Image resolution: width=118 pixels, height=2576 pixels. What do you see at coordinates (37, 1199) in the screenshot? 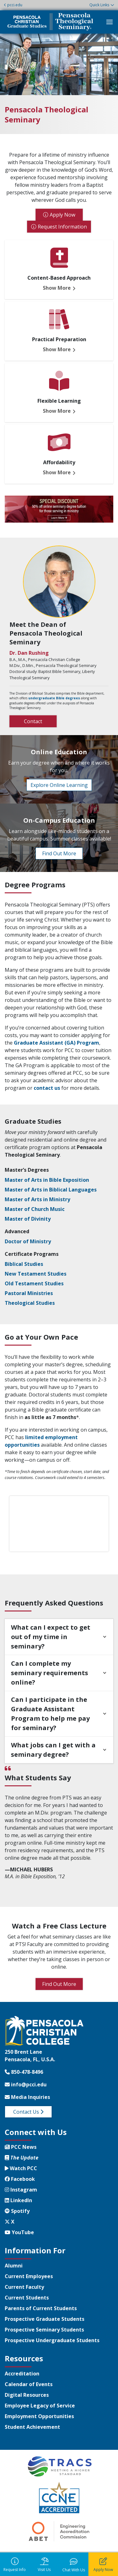
I see `Master of Arts in Ministry` at bounding box center [37, 1199].